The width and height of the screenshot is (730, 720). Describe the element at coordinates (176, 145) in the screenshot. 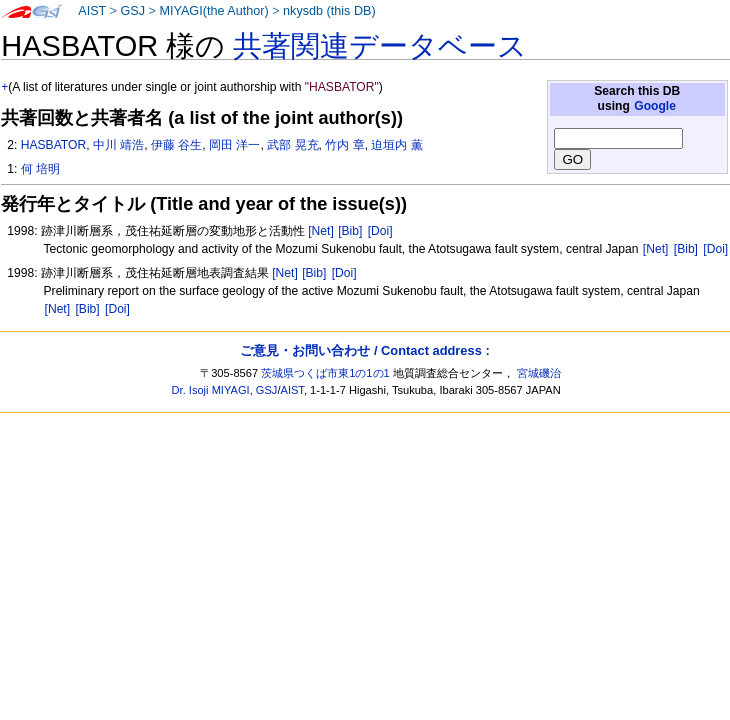

I see `伊藤 谷生` at that location.